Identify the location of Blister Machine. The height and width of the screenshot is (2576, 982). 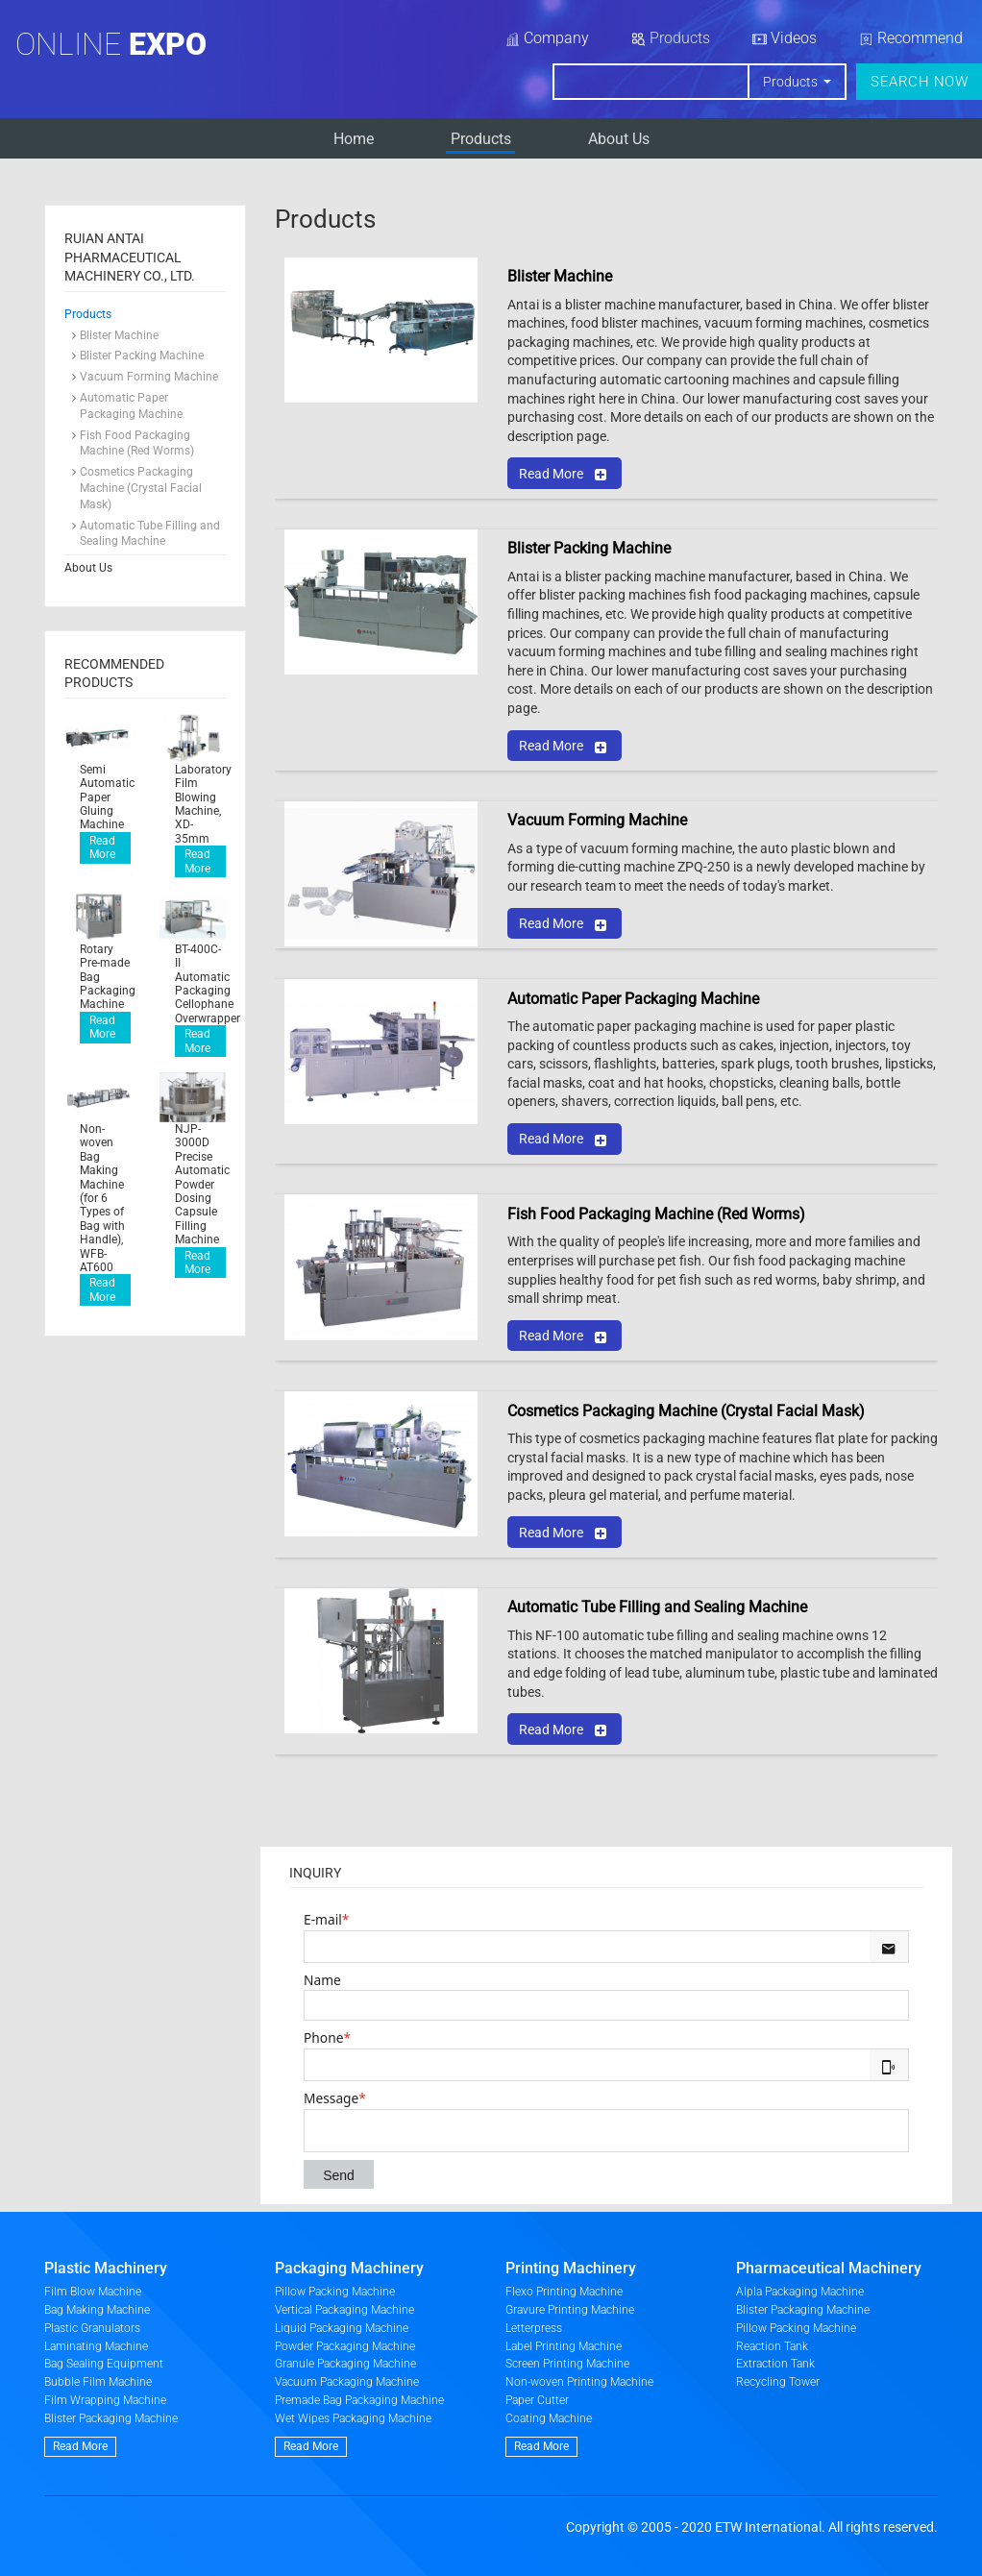
(119, 335).